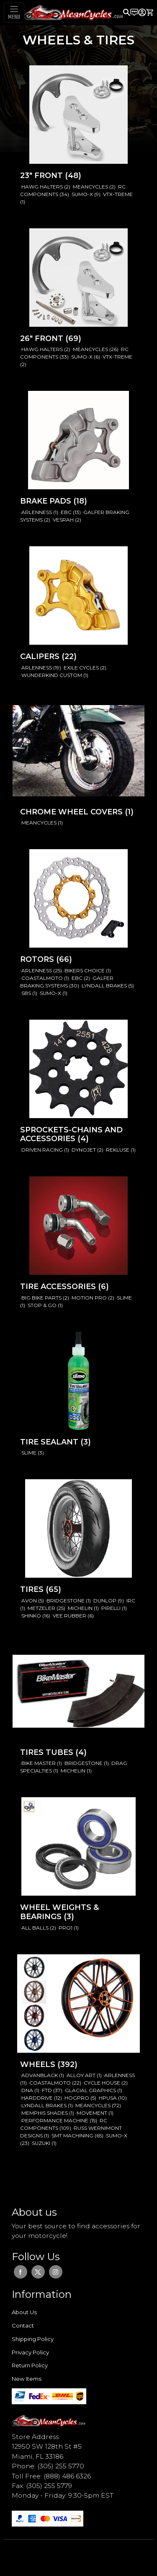  I want to click on New Items, so click(26, 2378).